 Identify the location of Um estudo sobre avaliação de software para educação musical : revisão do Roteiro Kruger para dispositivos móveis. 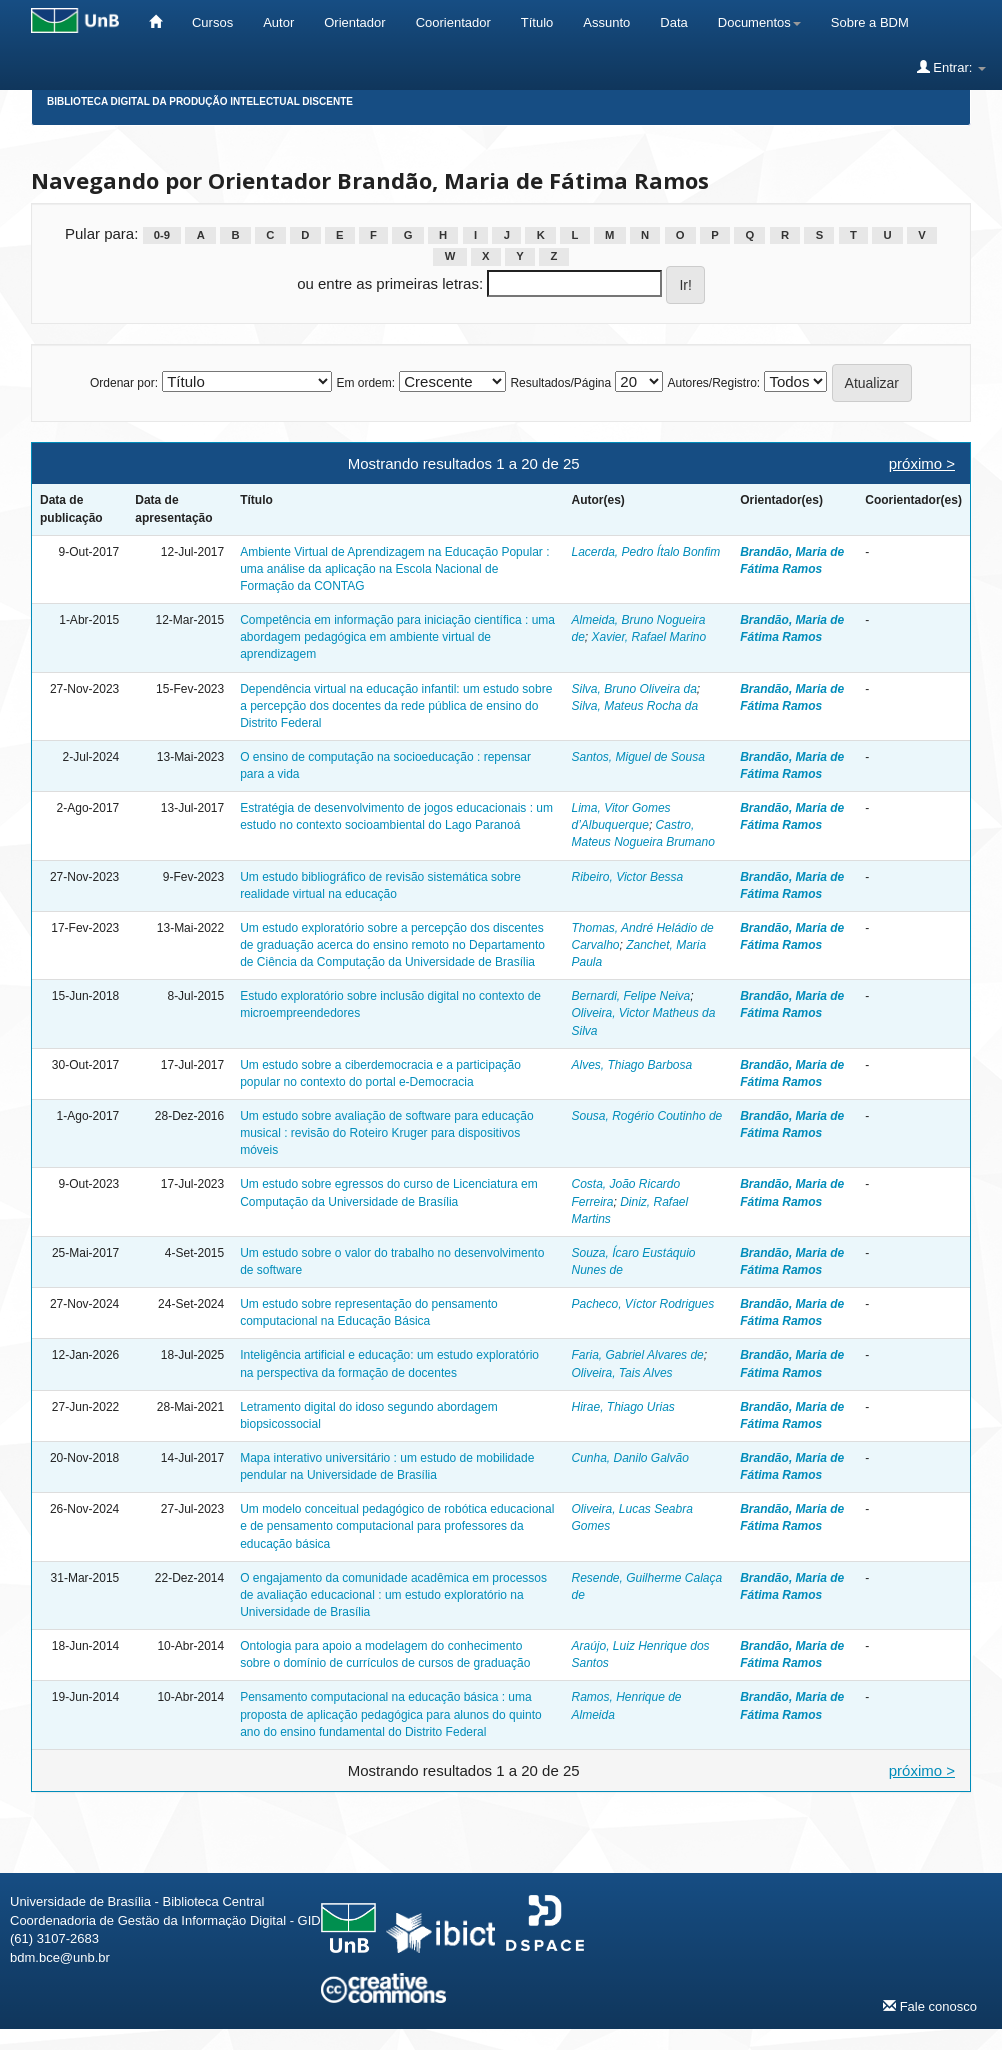
(387, 1133).